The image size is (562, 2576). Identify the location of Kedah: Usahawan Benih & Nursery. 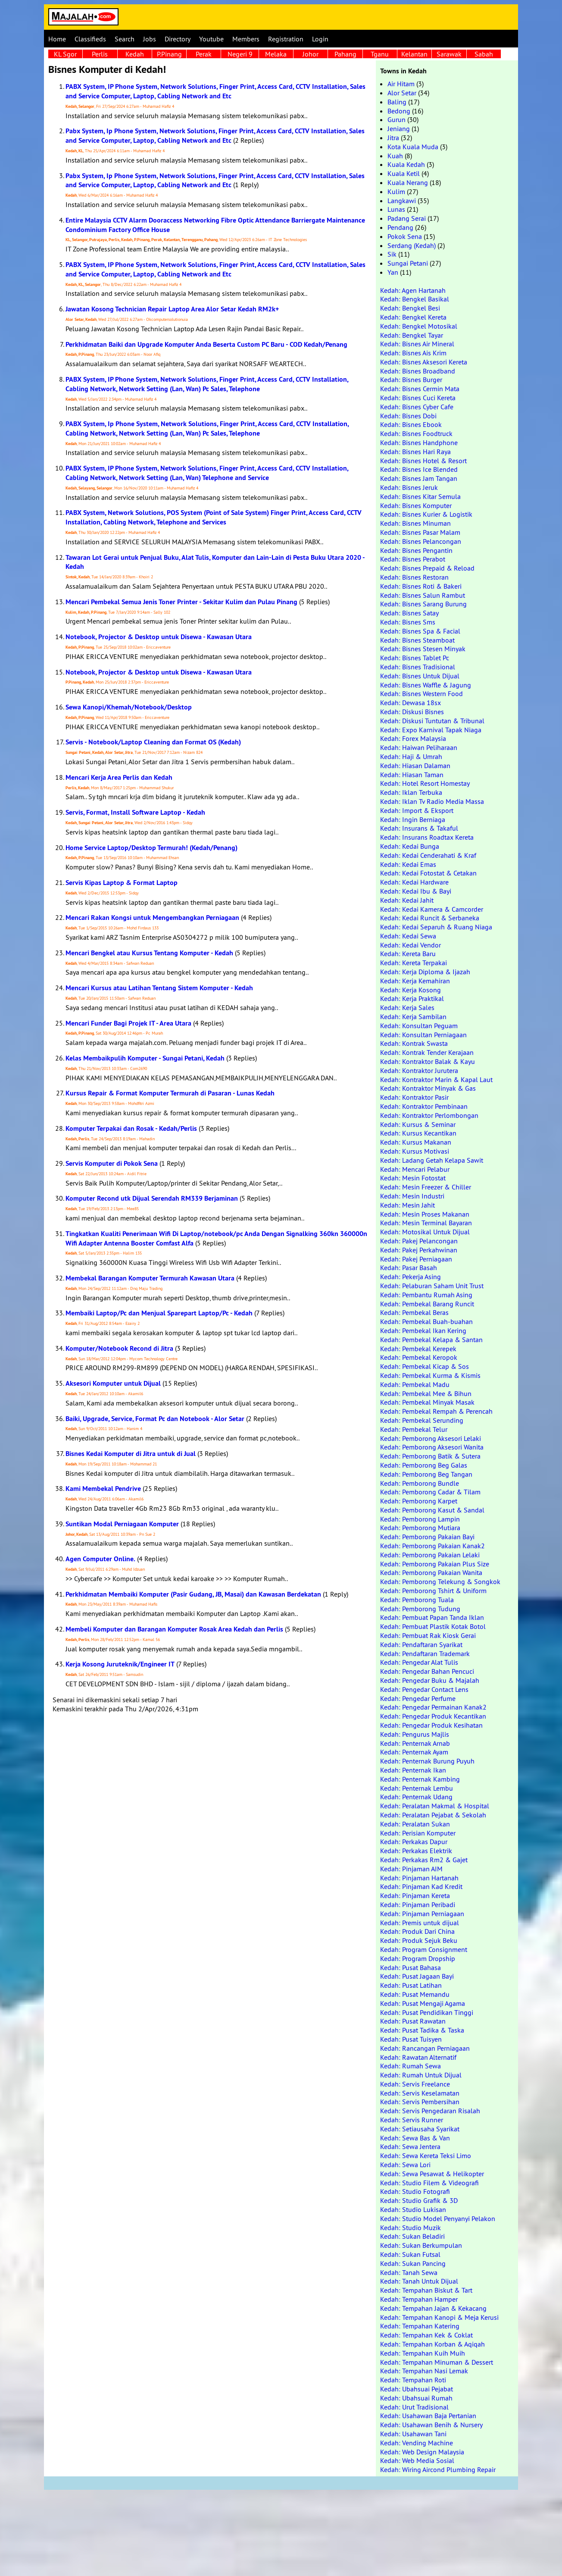
(431, 2424).